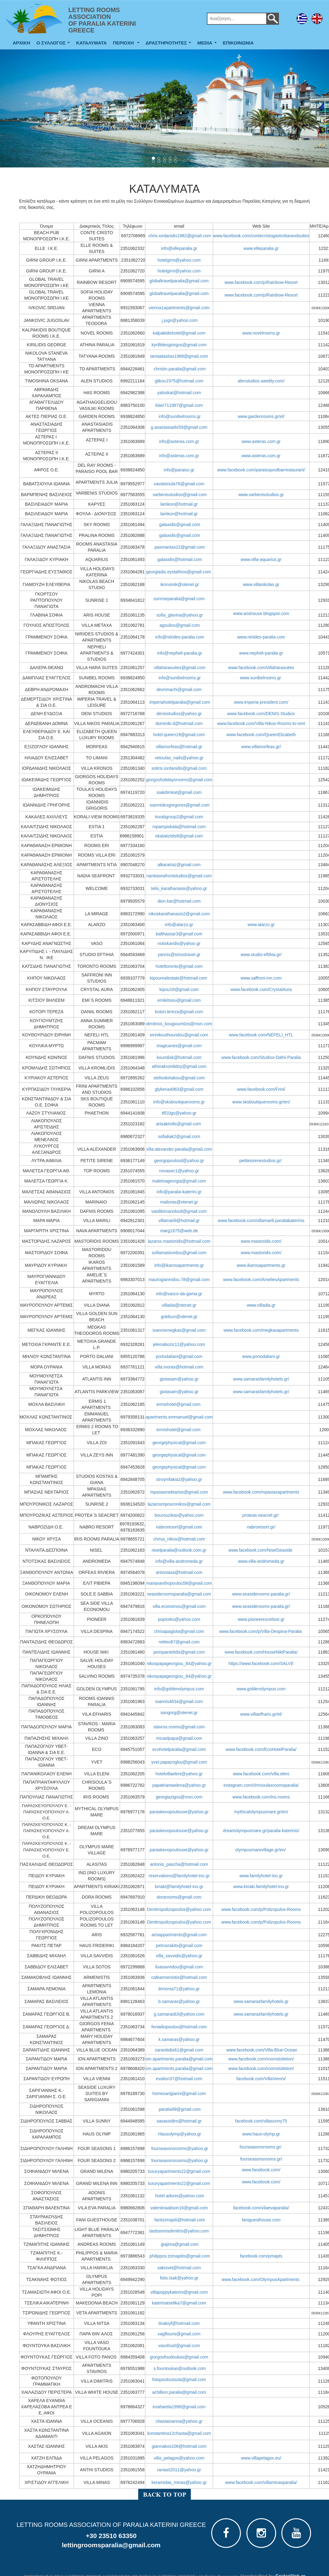 The height and width of the screenshot is (2576, 329). Describe the element at coordinates (261, 2207) in the screenshot. I see `facebook.com/vilaevaparalia/` at that location.